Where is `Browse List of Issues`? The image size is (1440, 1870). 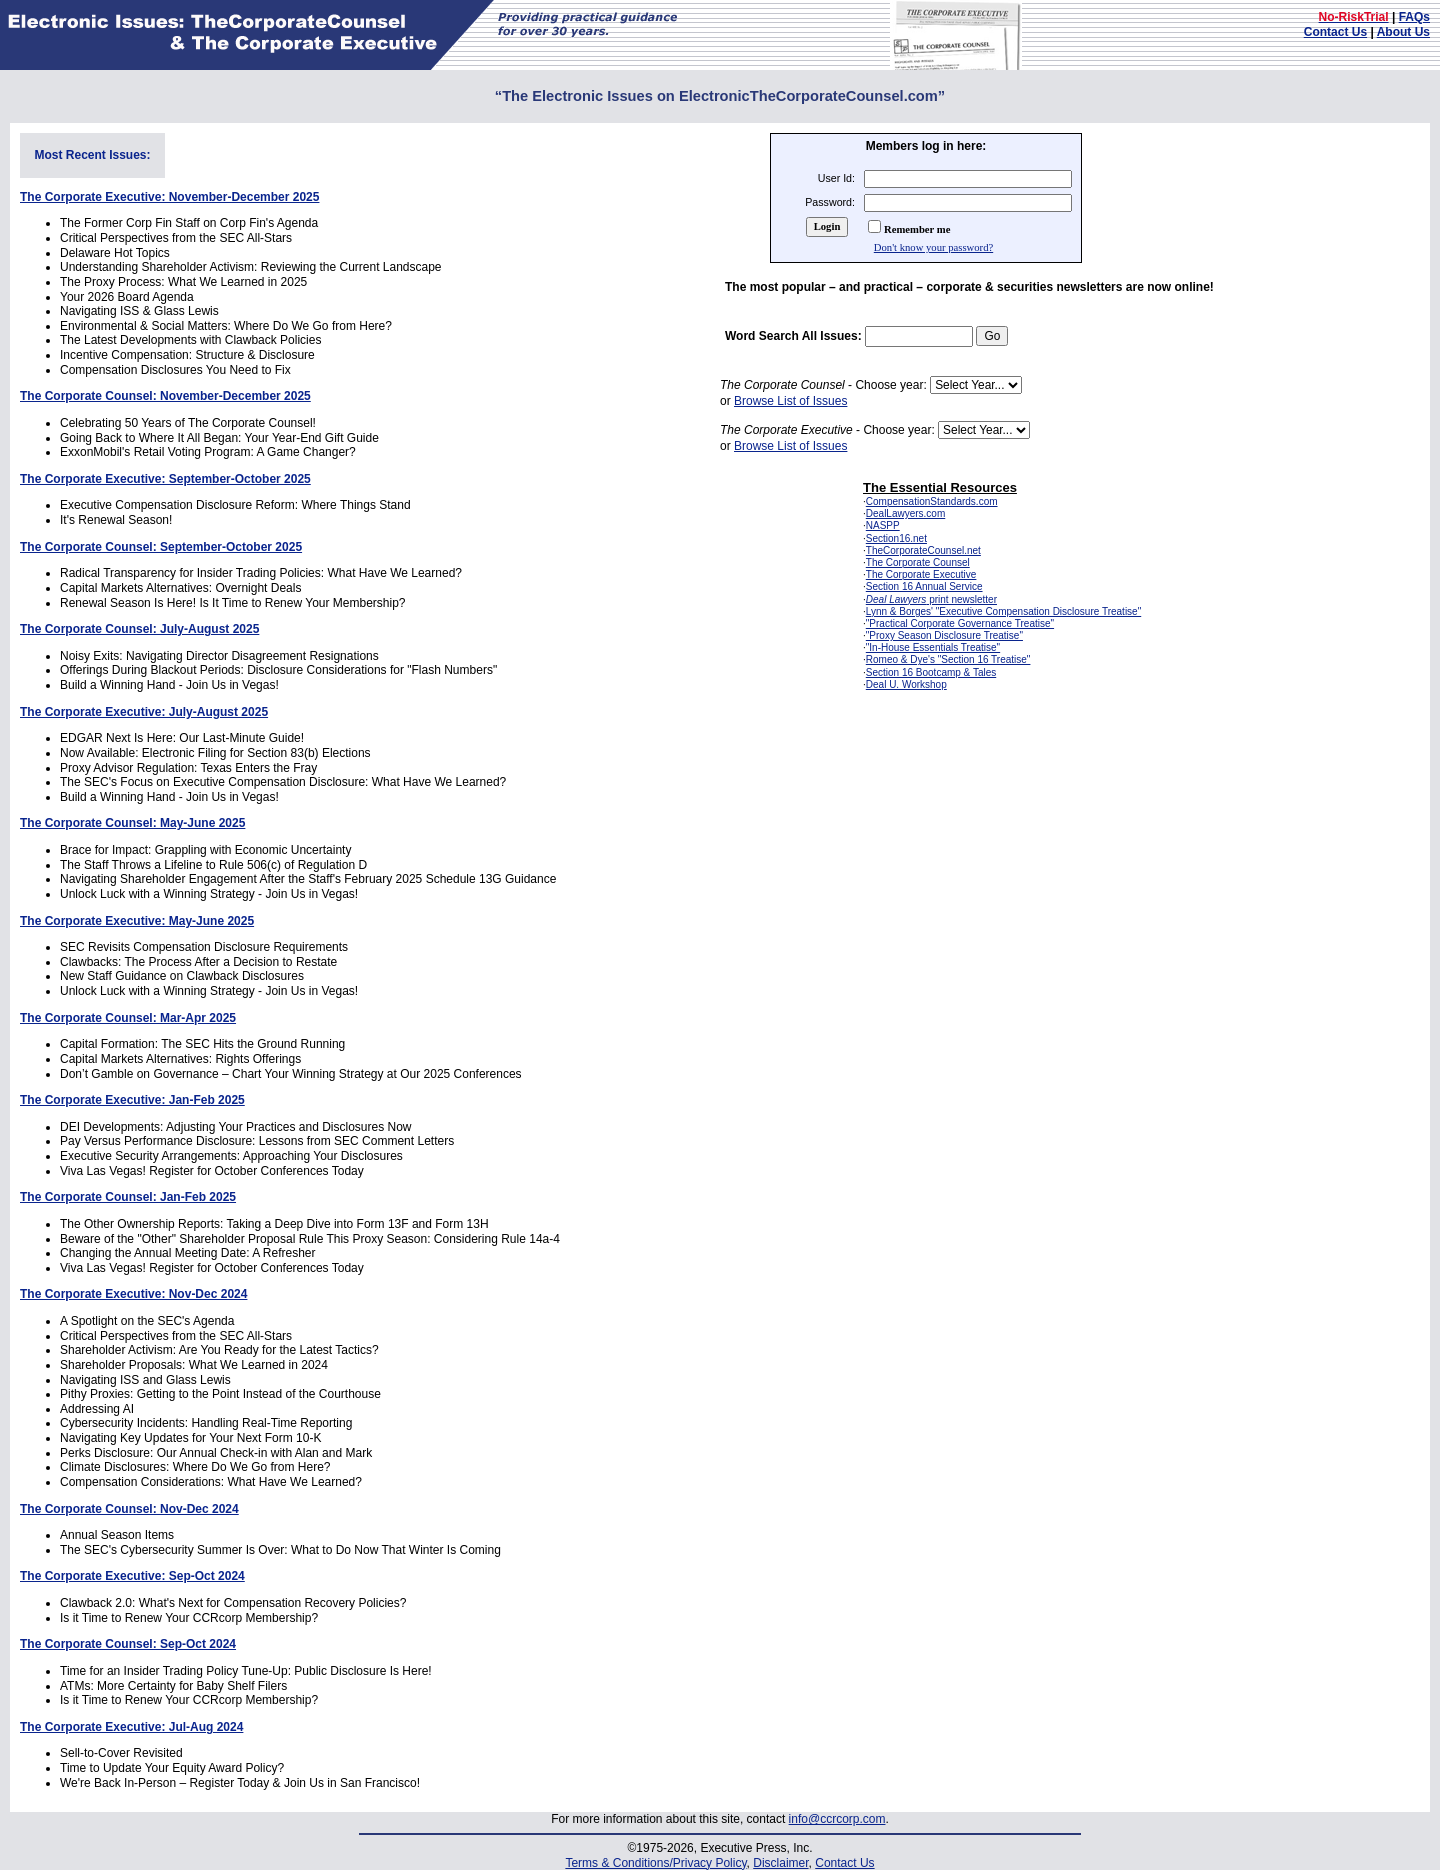
Browse List of Issues is located at coordinates (790, 401).